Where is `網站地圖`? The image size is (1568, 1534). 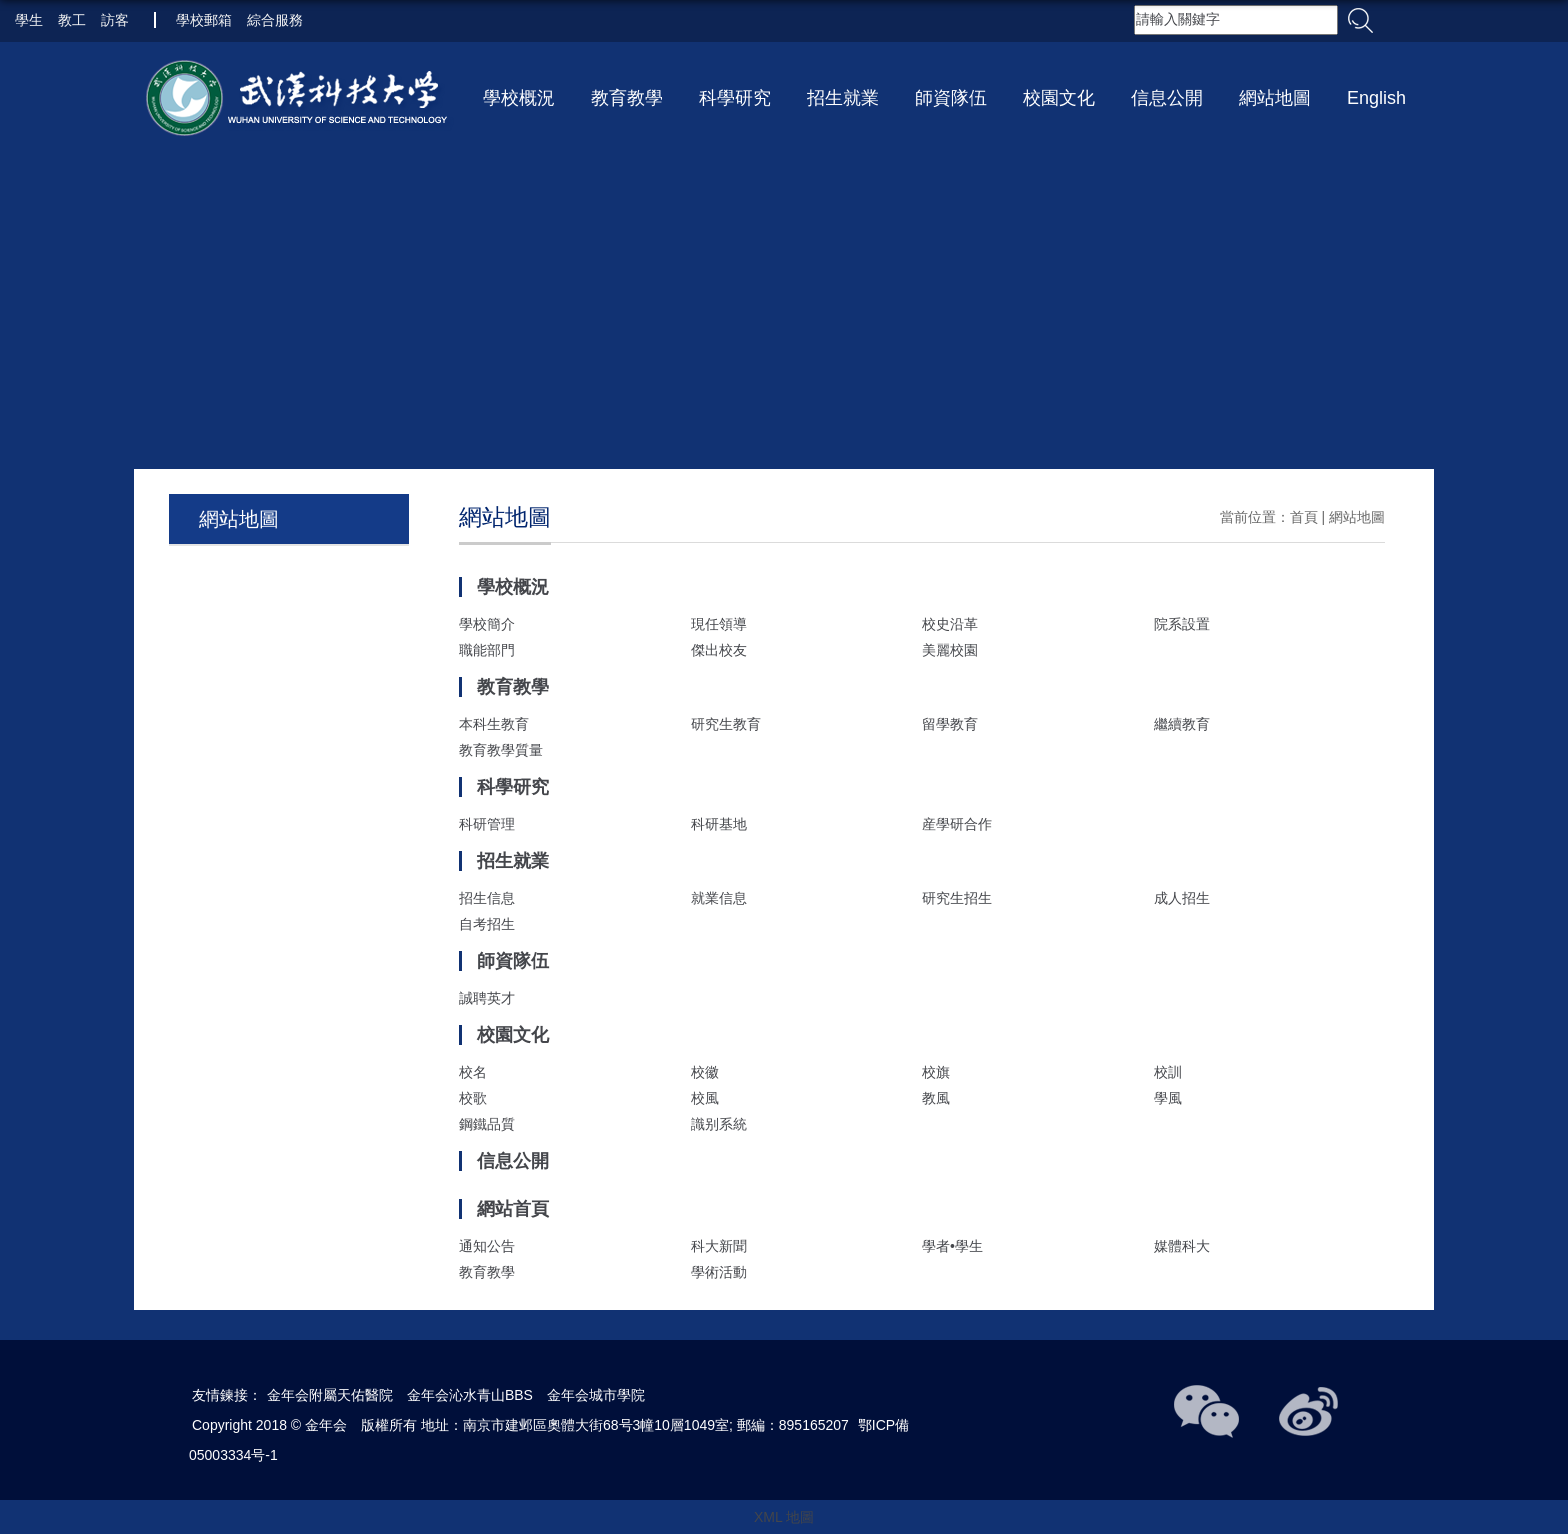 網站地圖 is located at coordinates (1275, 98).